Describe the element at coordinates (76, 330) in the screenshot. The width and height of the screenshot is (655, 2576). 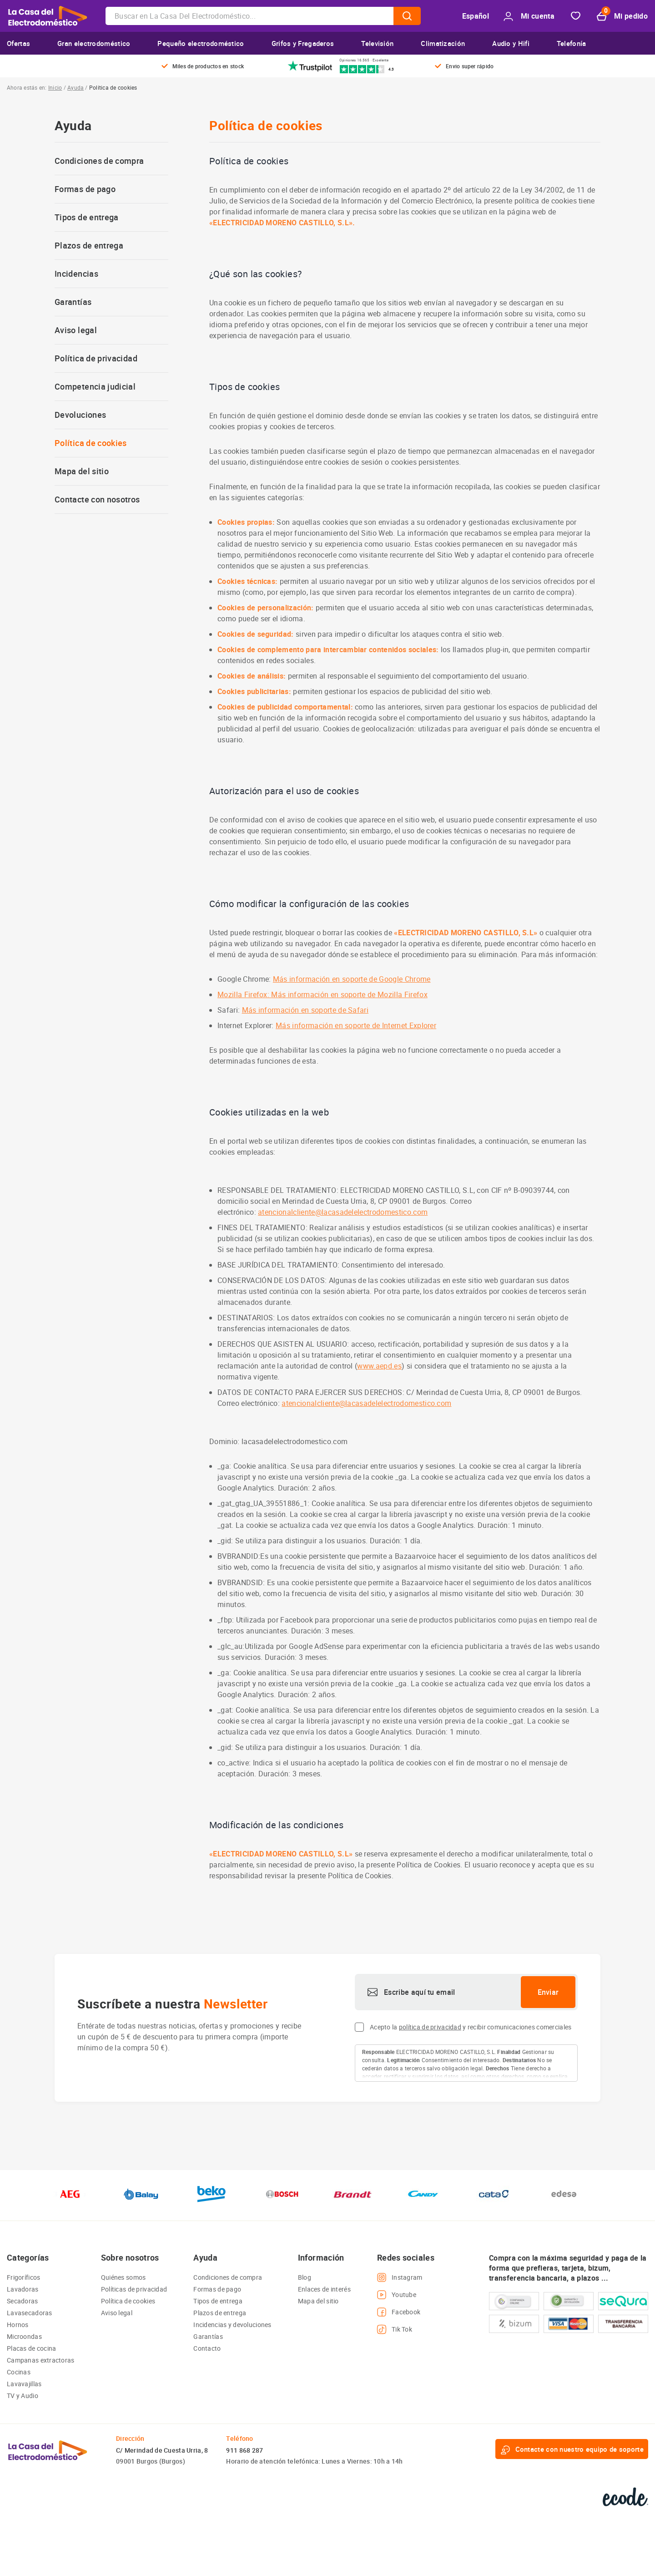
I see `Aviso legal` at that location.